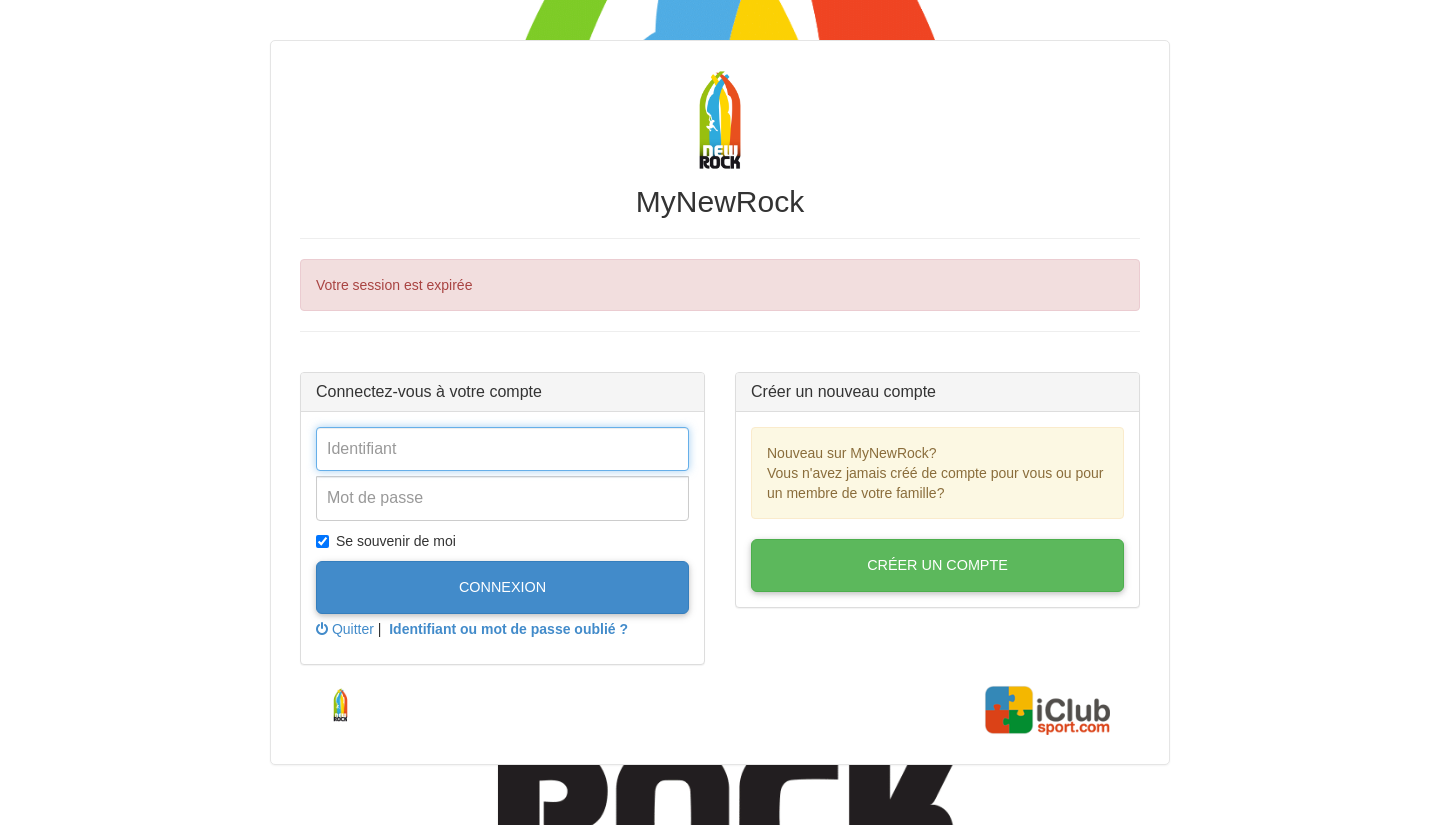 Image resolution: width=1440 pixels, height=825 pixels. Describe the element at coordinates (386, 541) in the screenshot. I see `Se souvenir de moi` at that location.